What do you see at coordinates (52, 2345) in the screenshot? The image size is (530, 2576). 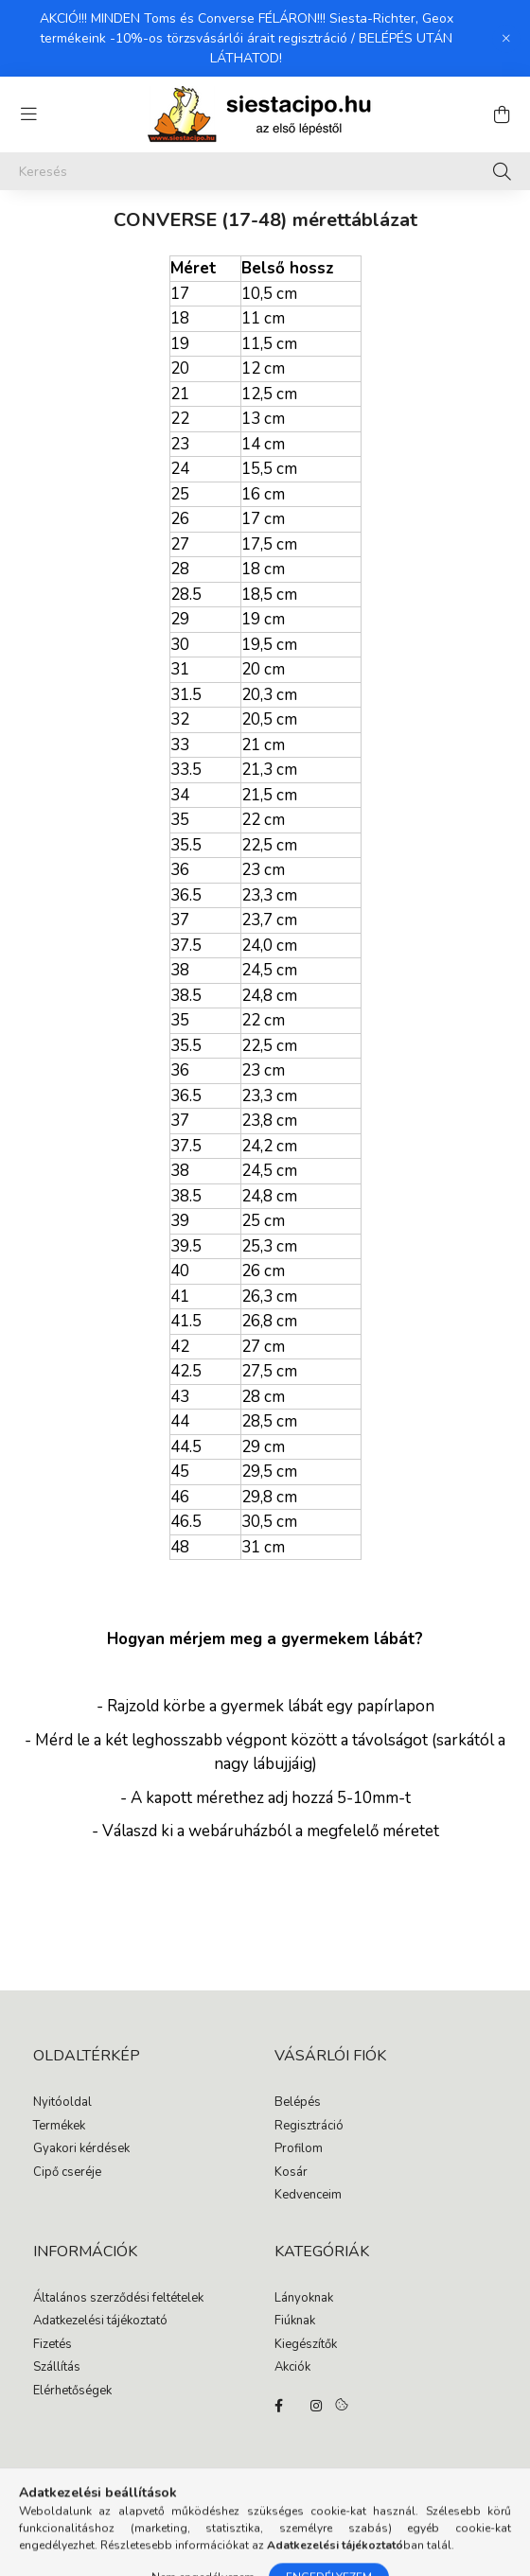 I see `Fizetés` at bounding box center [52, 2345].